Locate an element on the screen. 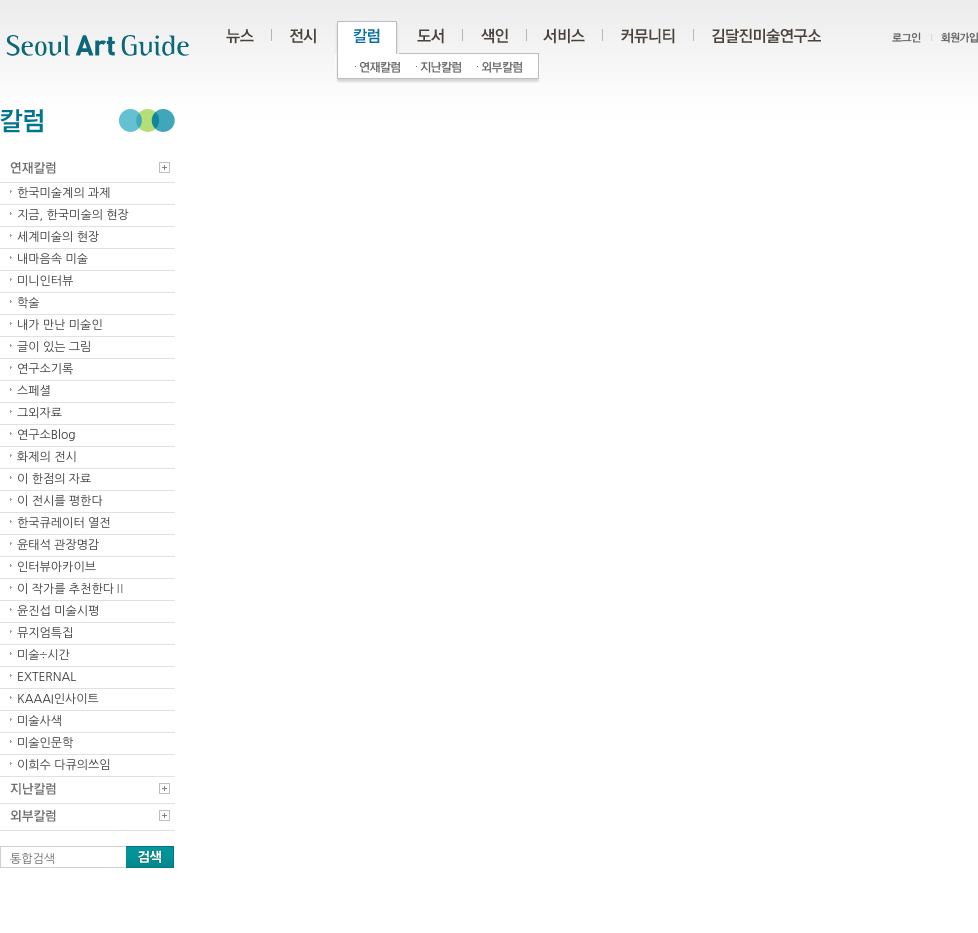 This screenshot has width=978, height=933. 윤진섭 미술시평 is located at coordinates (58, 611).